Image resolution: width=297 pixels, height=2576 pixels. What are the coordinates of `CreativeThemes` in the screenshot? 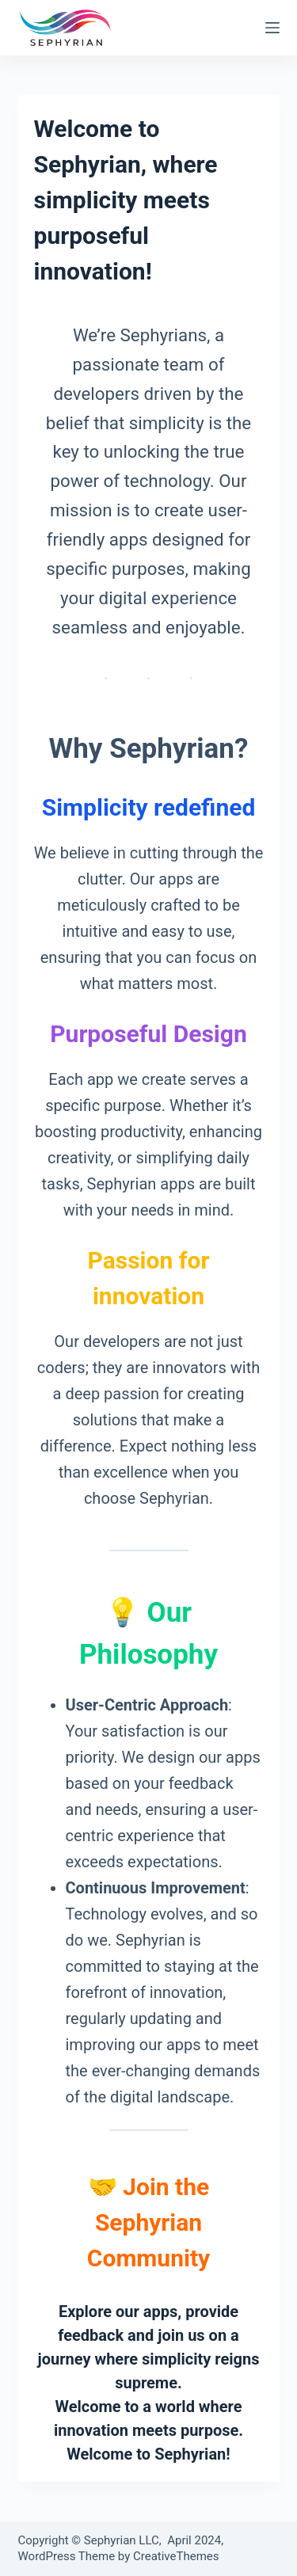 It's located at (176, 2556).